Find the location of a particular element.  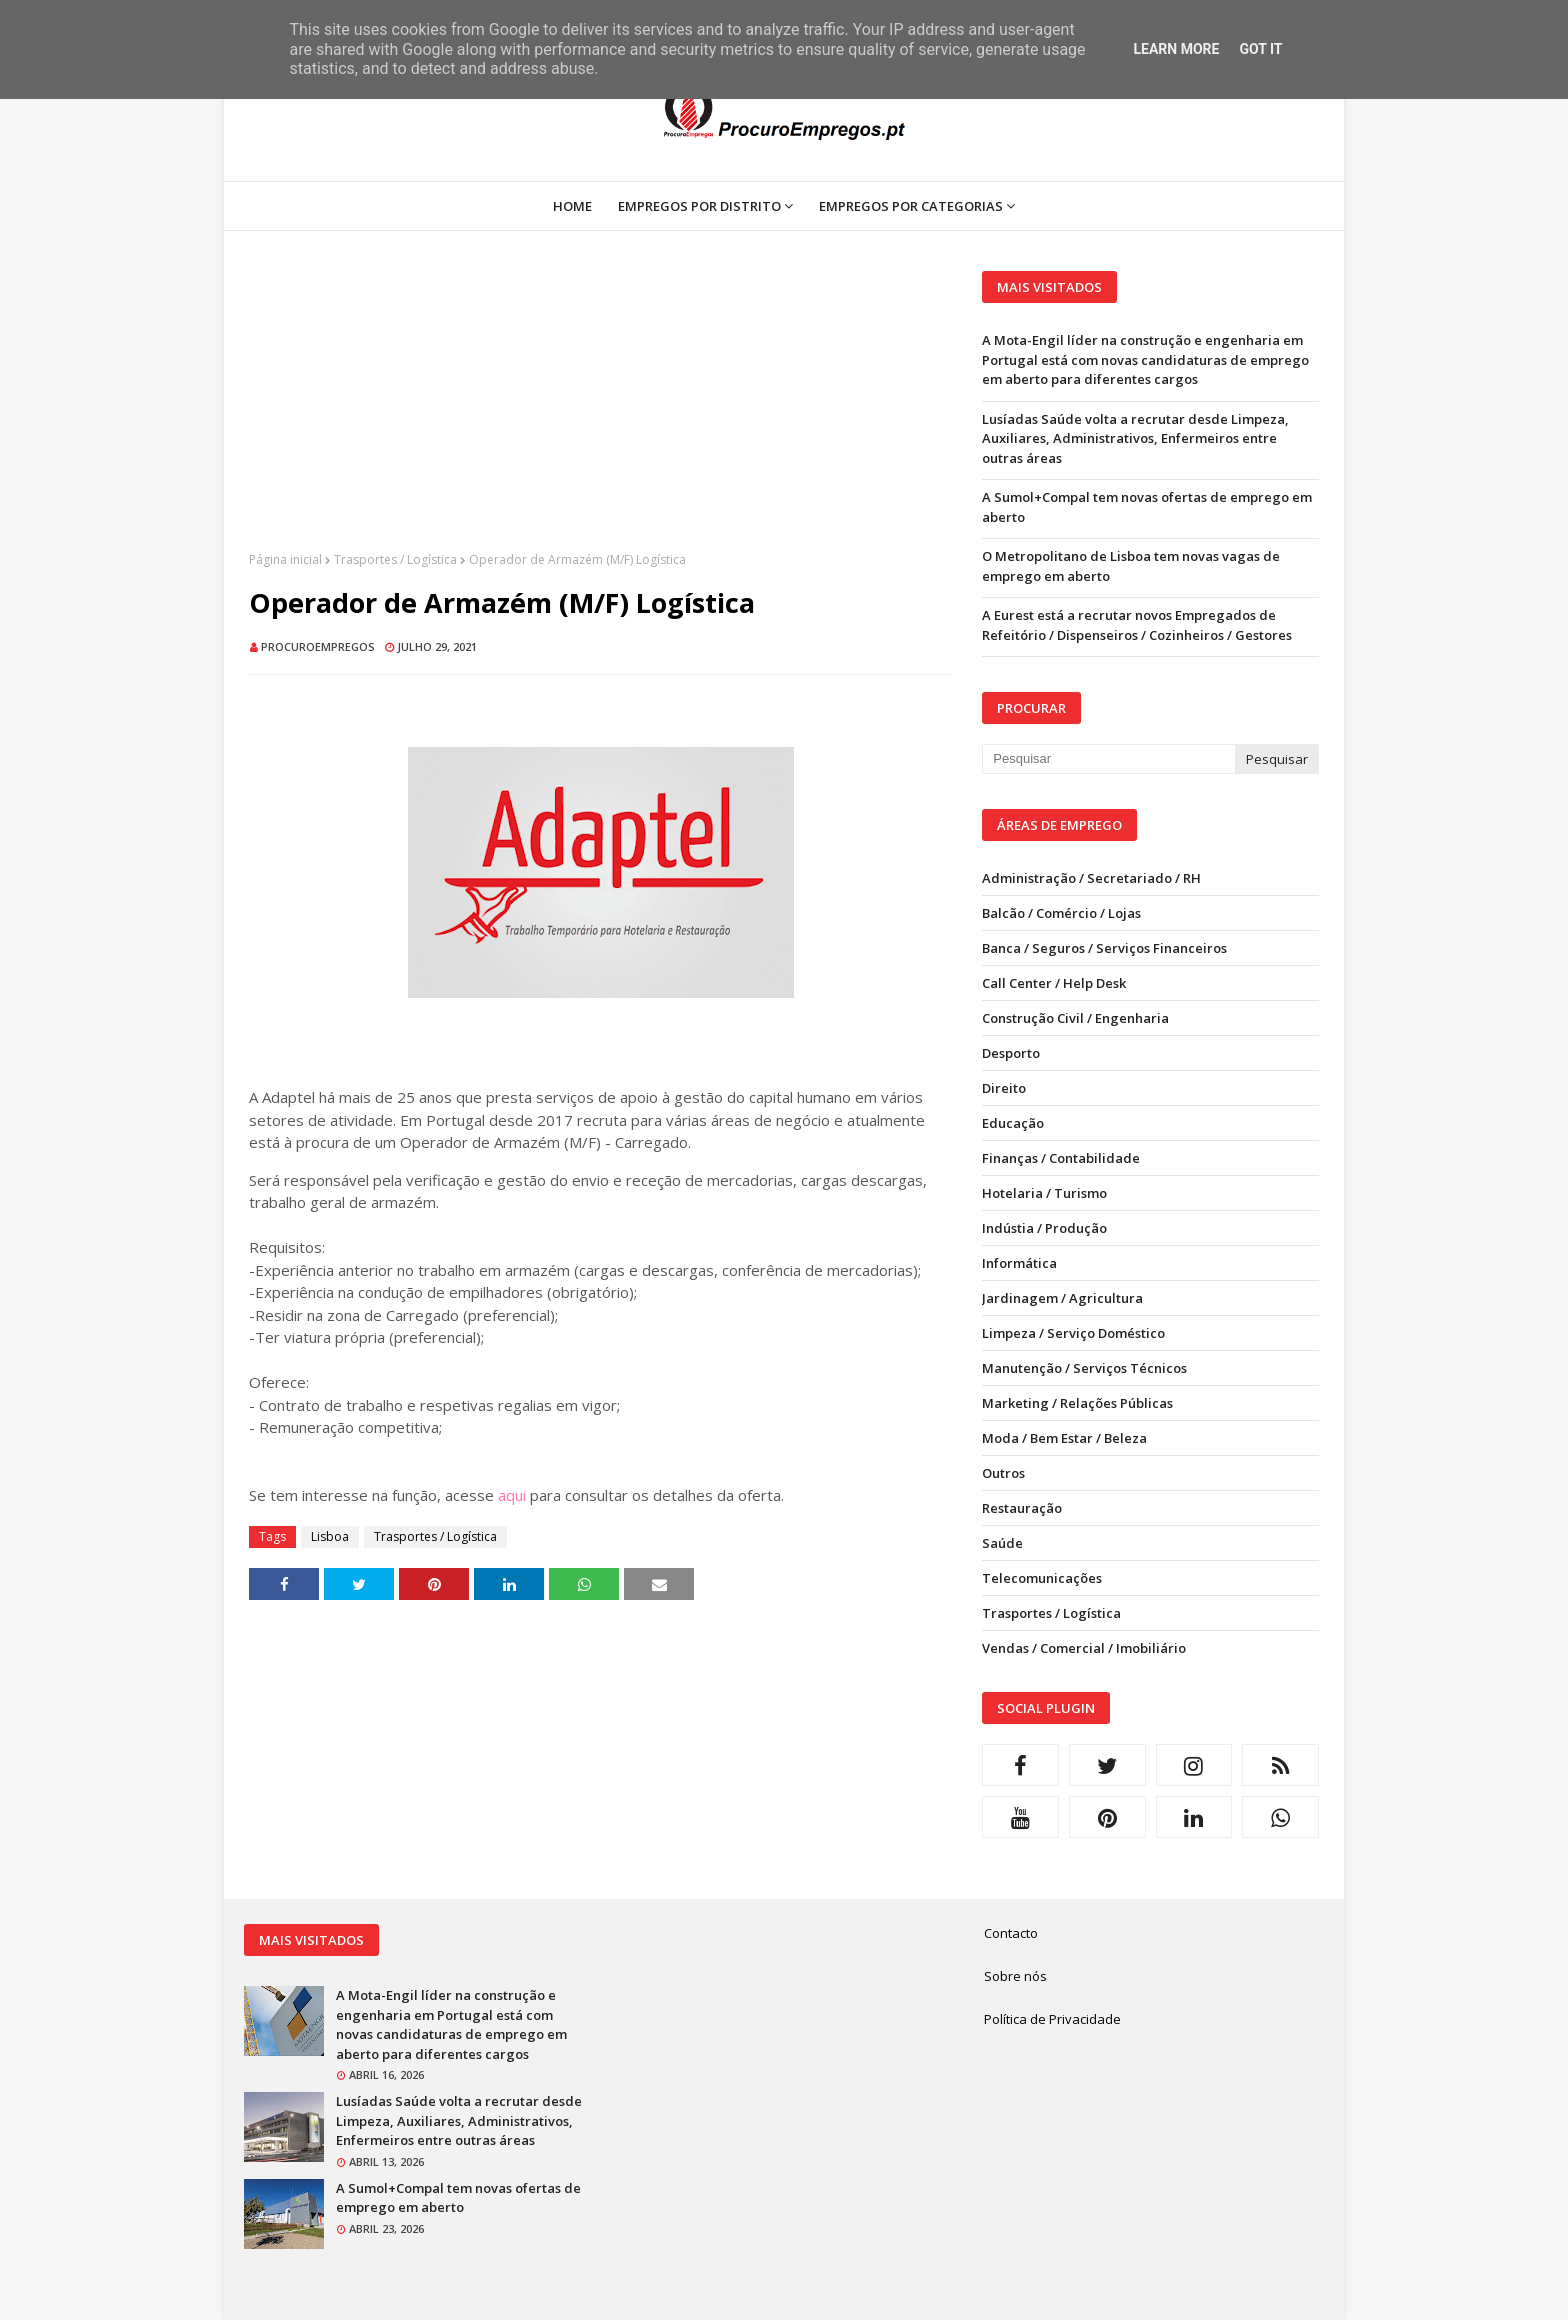

Política de Privacidade is located at coordinates (1052, 2019).